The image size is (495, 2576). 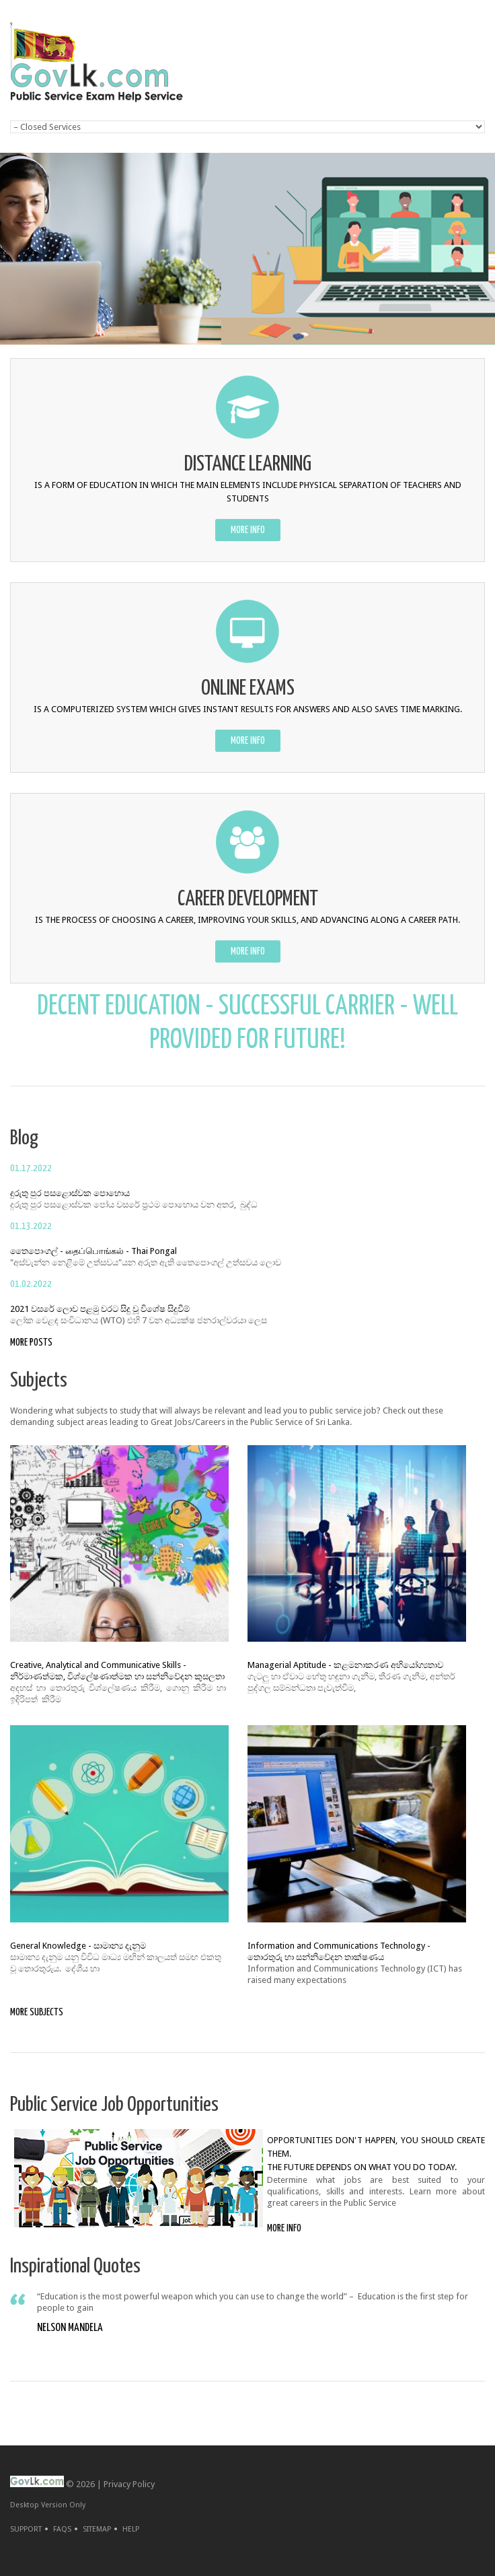 What do you see at coordinates (31, 1342) in the screenshot?
I see `more posts` at bounding box center [31, 1342].